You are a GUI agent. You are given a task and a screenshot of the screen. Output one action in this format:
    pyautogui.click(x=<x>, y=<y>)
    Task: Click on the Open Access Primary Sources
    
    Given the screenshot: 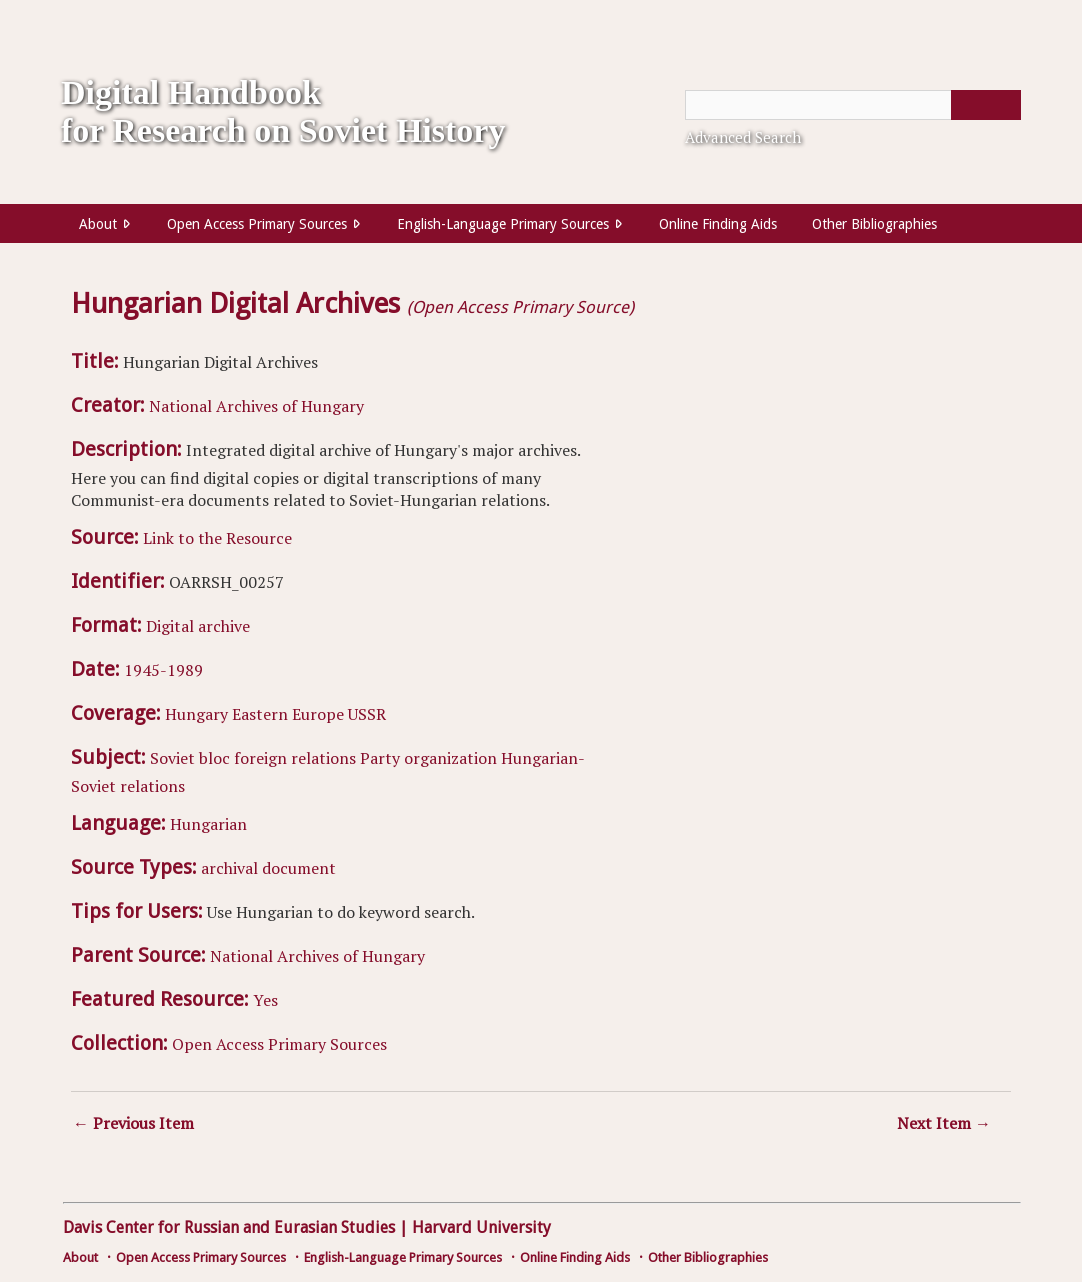 What is the action you would take?
    pyautogui.click(x=257, y=224)
    